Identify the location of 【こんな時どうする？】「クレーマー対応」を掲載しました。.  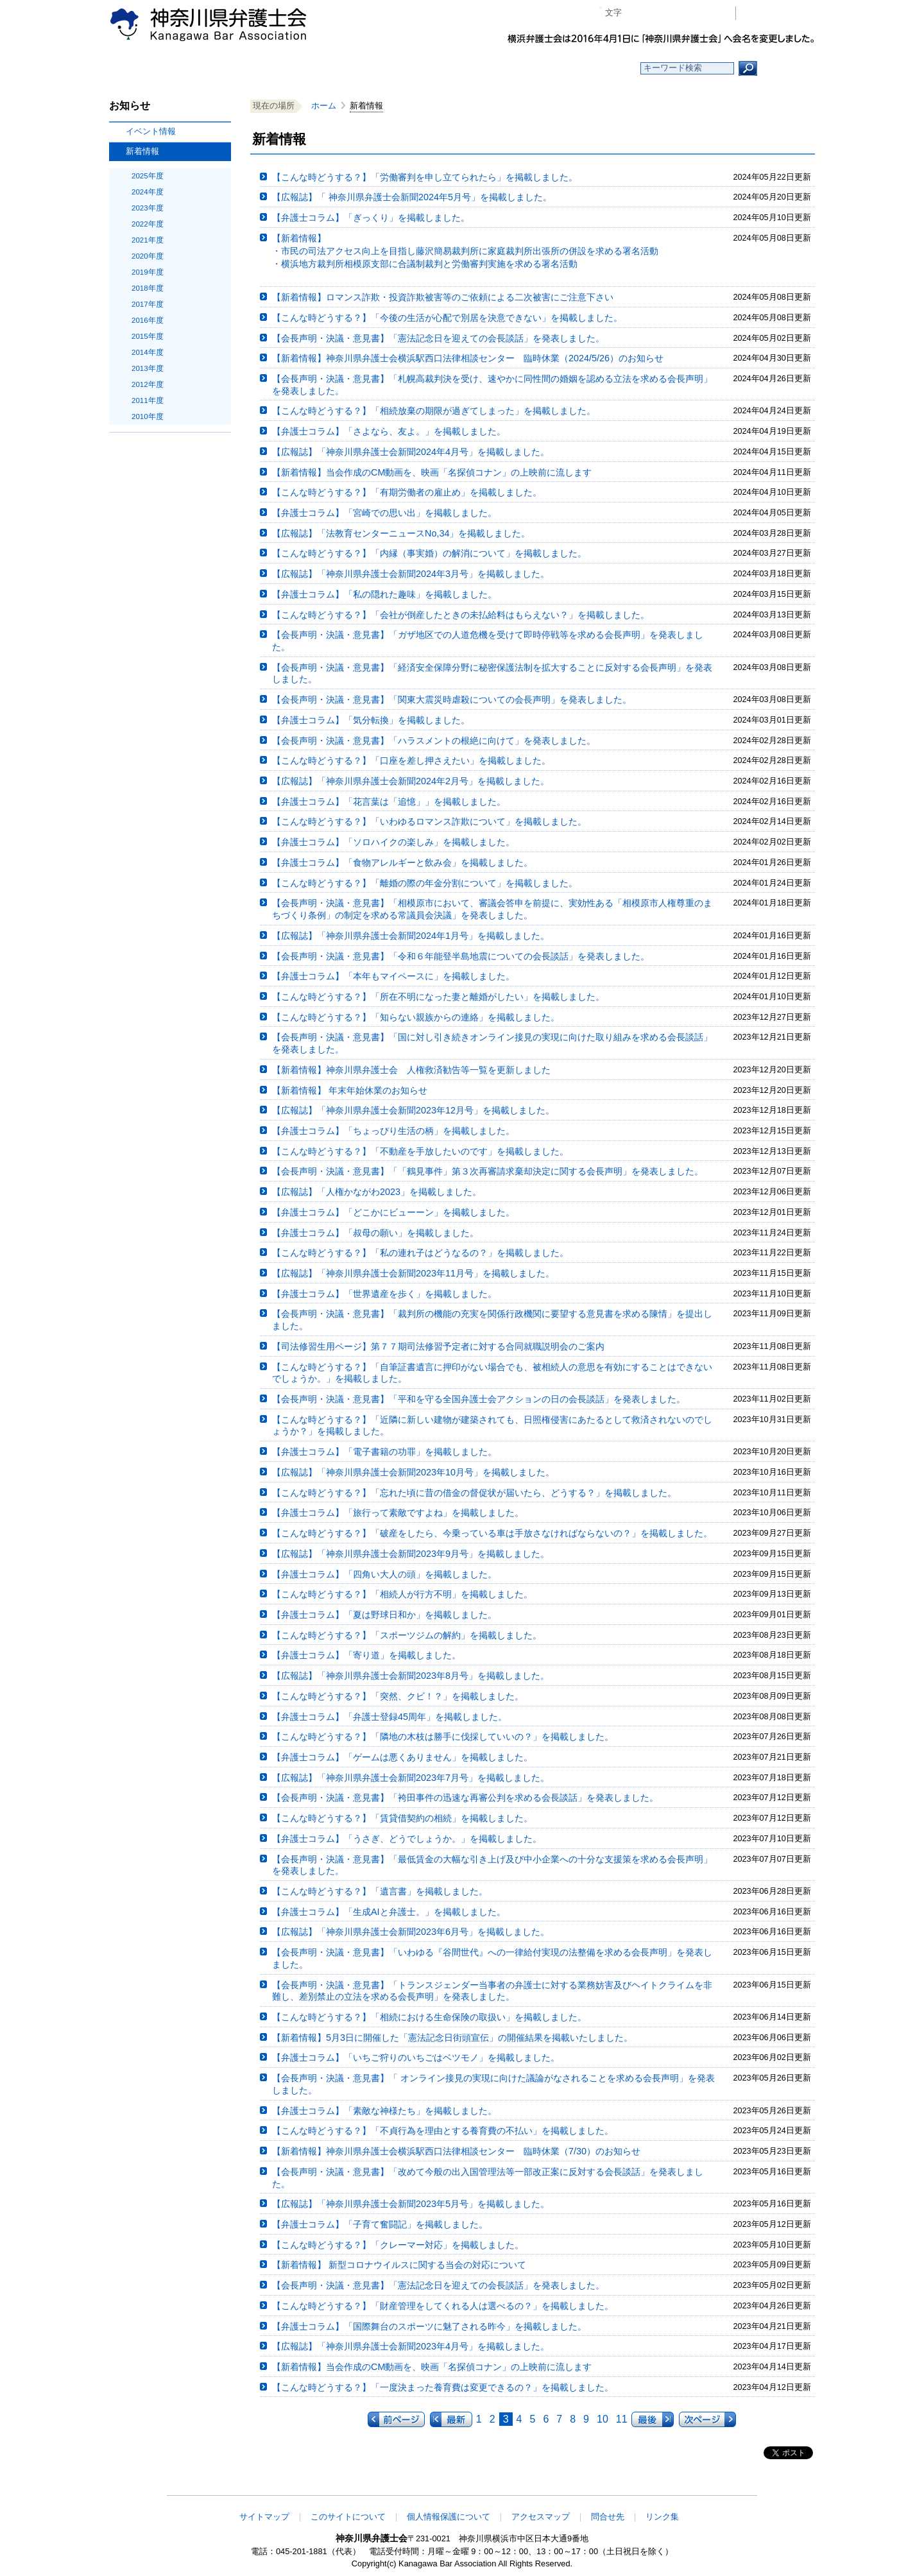
(398, 2245).